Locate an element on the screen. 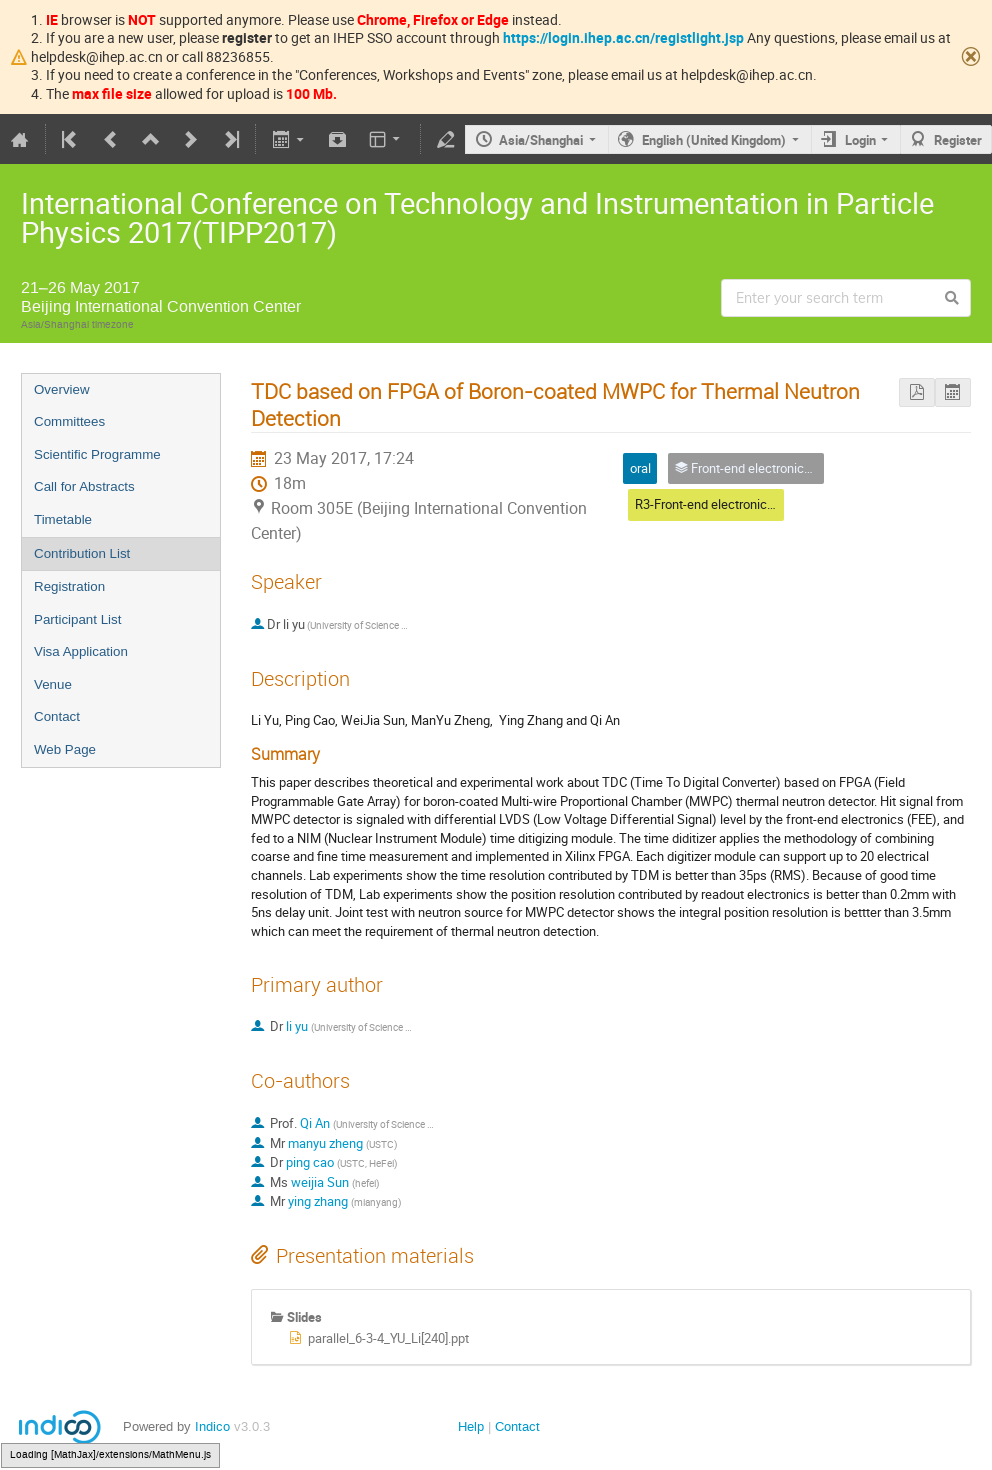 Image resolution: width=992 pixels, height=1470 pixels. Help is located at coordinates (471, 1426).